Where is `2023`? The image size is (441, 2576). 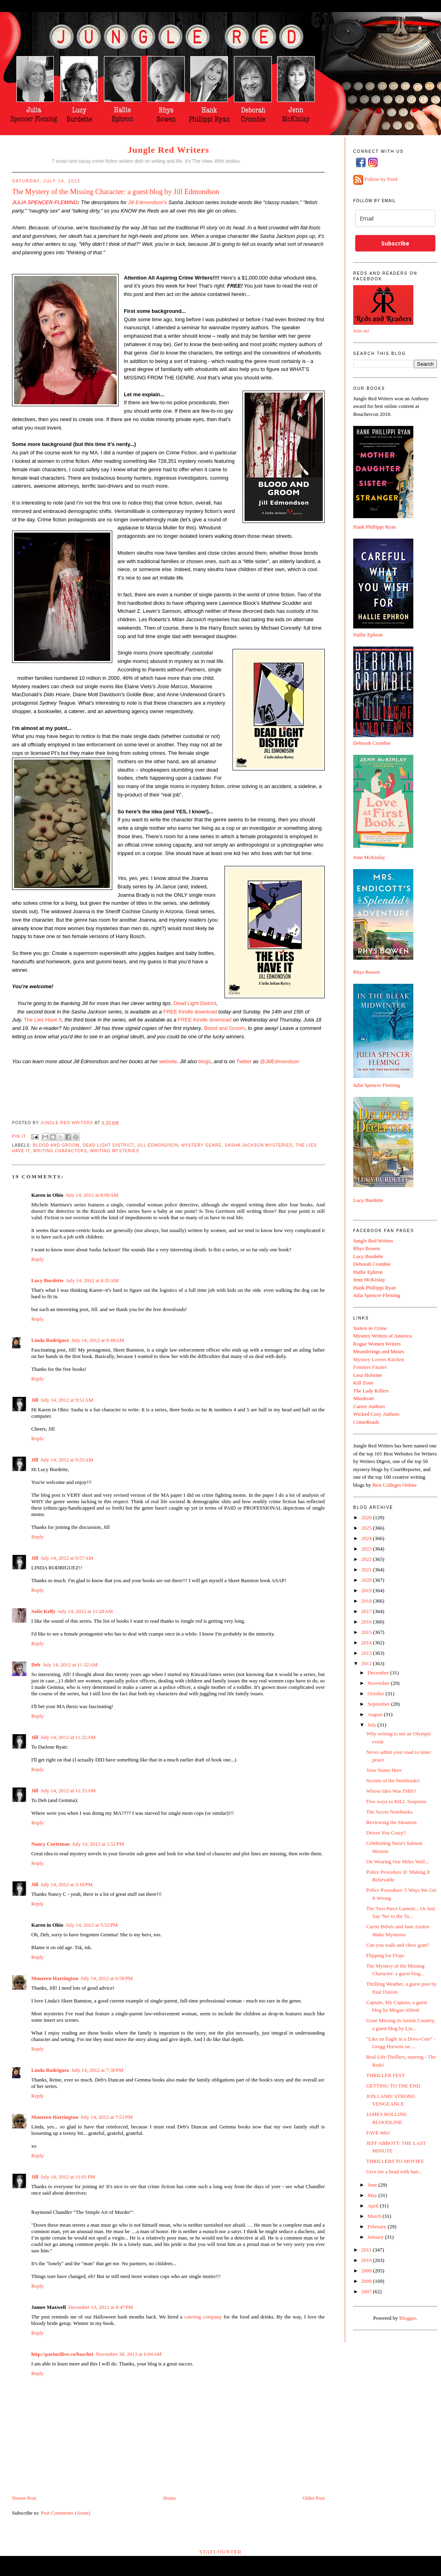 2023 is located at coordinates (367, 1549).